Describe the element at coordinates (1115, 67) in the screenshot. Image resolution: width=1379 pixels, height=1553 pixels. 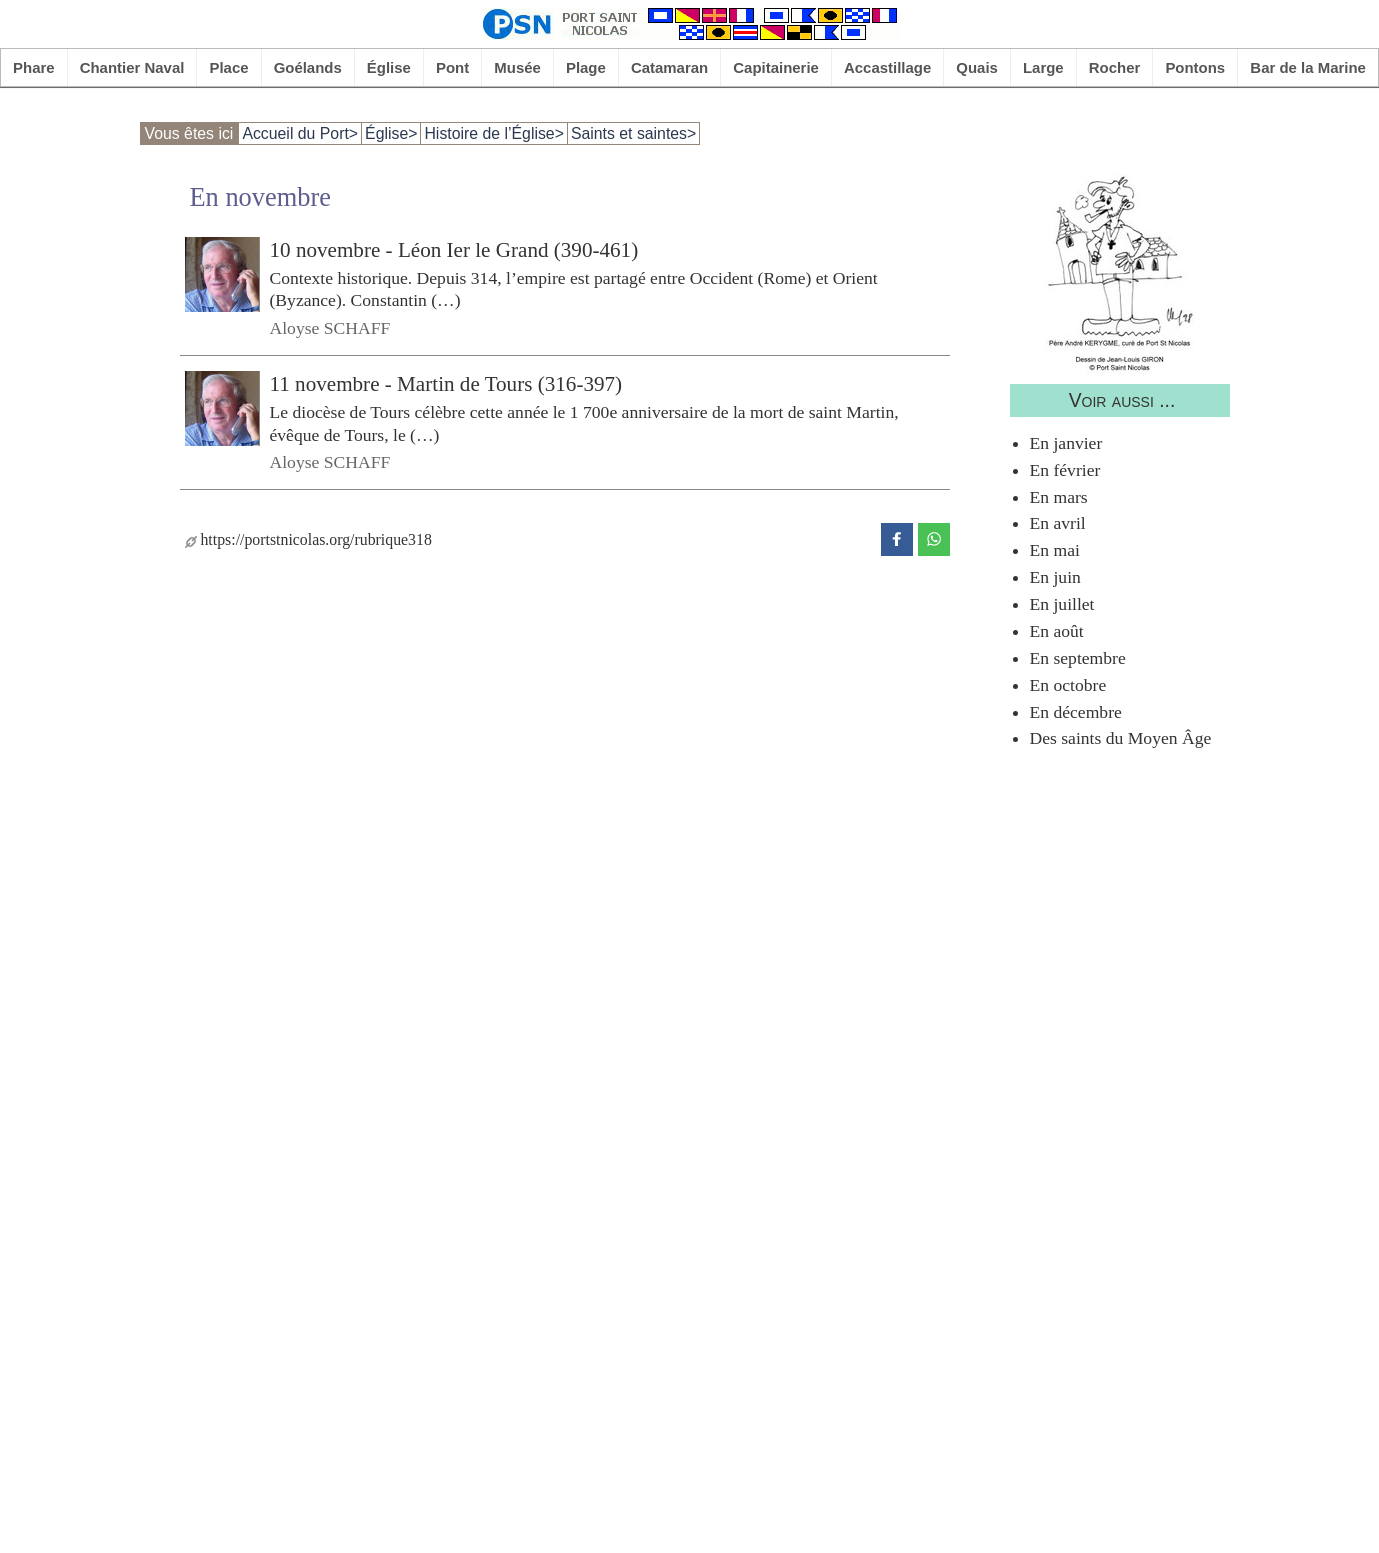
I see `Rocher` at that location.